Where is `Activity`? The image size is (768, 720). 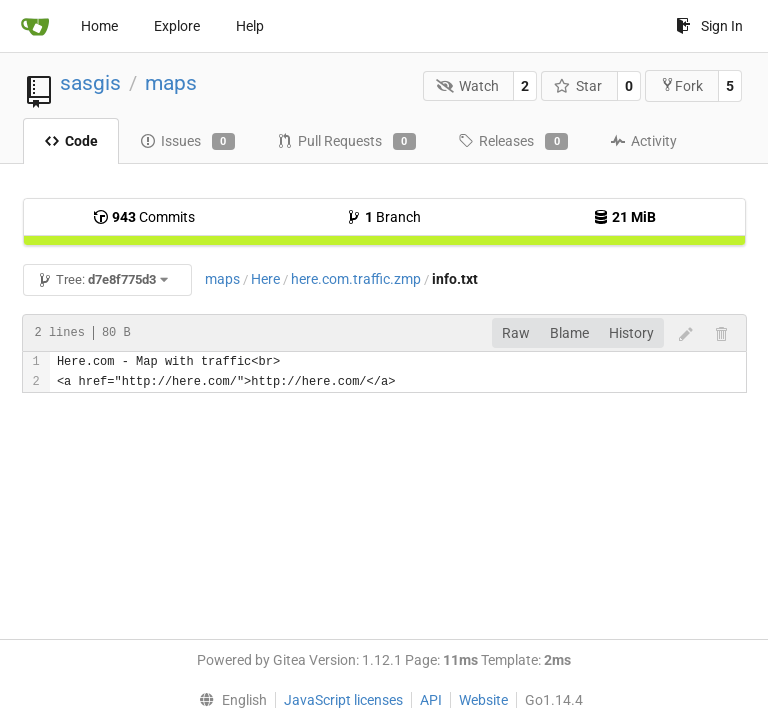 Activity is located at coordinates (643, 141).